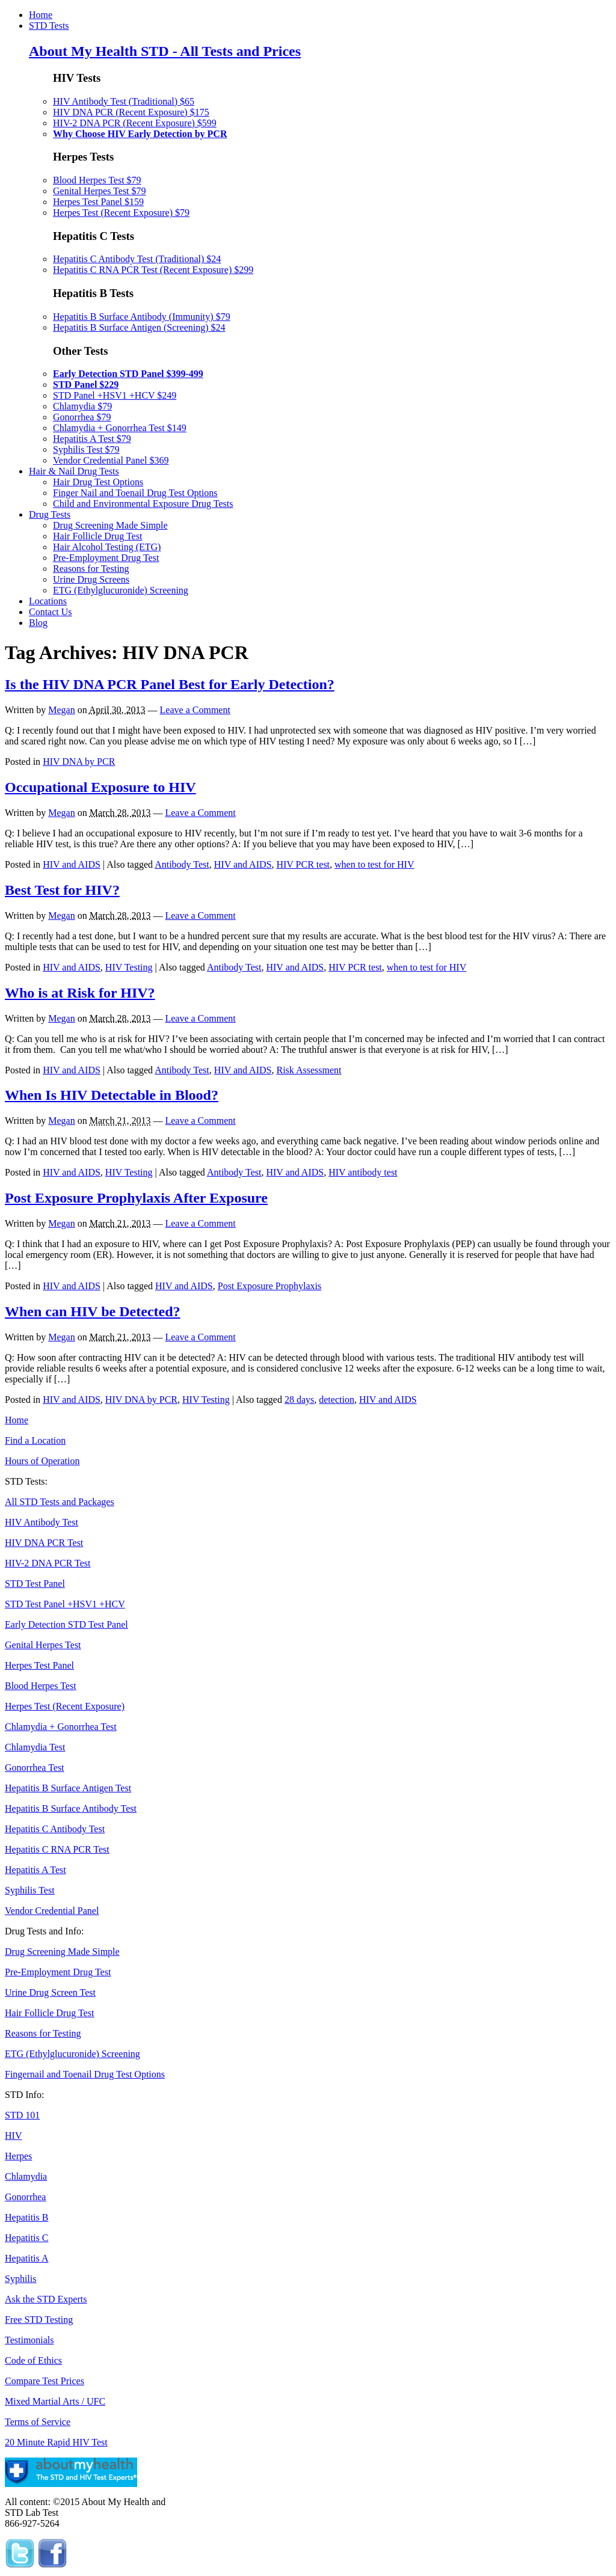 Image resolution: width=616 pixels, height=2576 pixels. What do you see at coordinates (30, 1890) in the screenshot?
I see `Syphilis Test` at bounding box center [30, 1890].